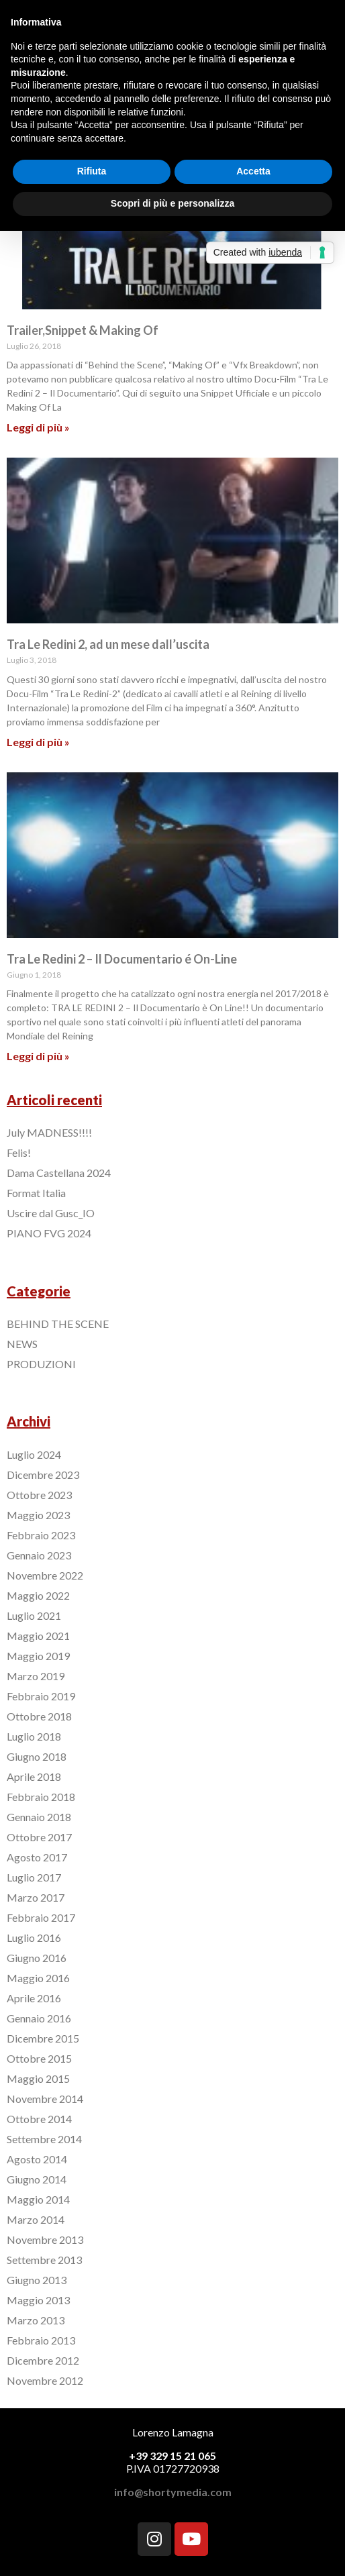 This screenshot has height=2576, width=345. I want to click on NEWS, so click(22, 1343).